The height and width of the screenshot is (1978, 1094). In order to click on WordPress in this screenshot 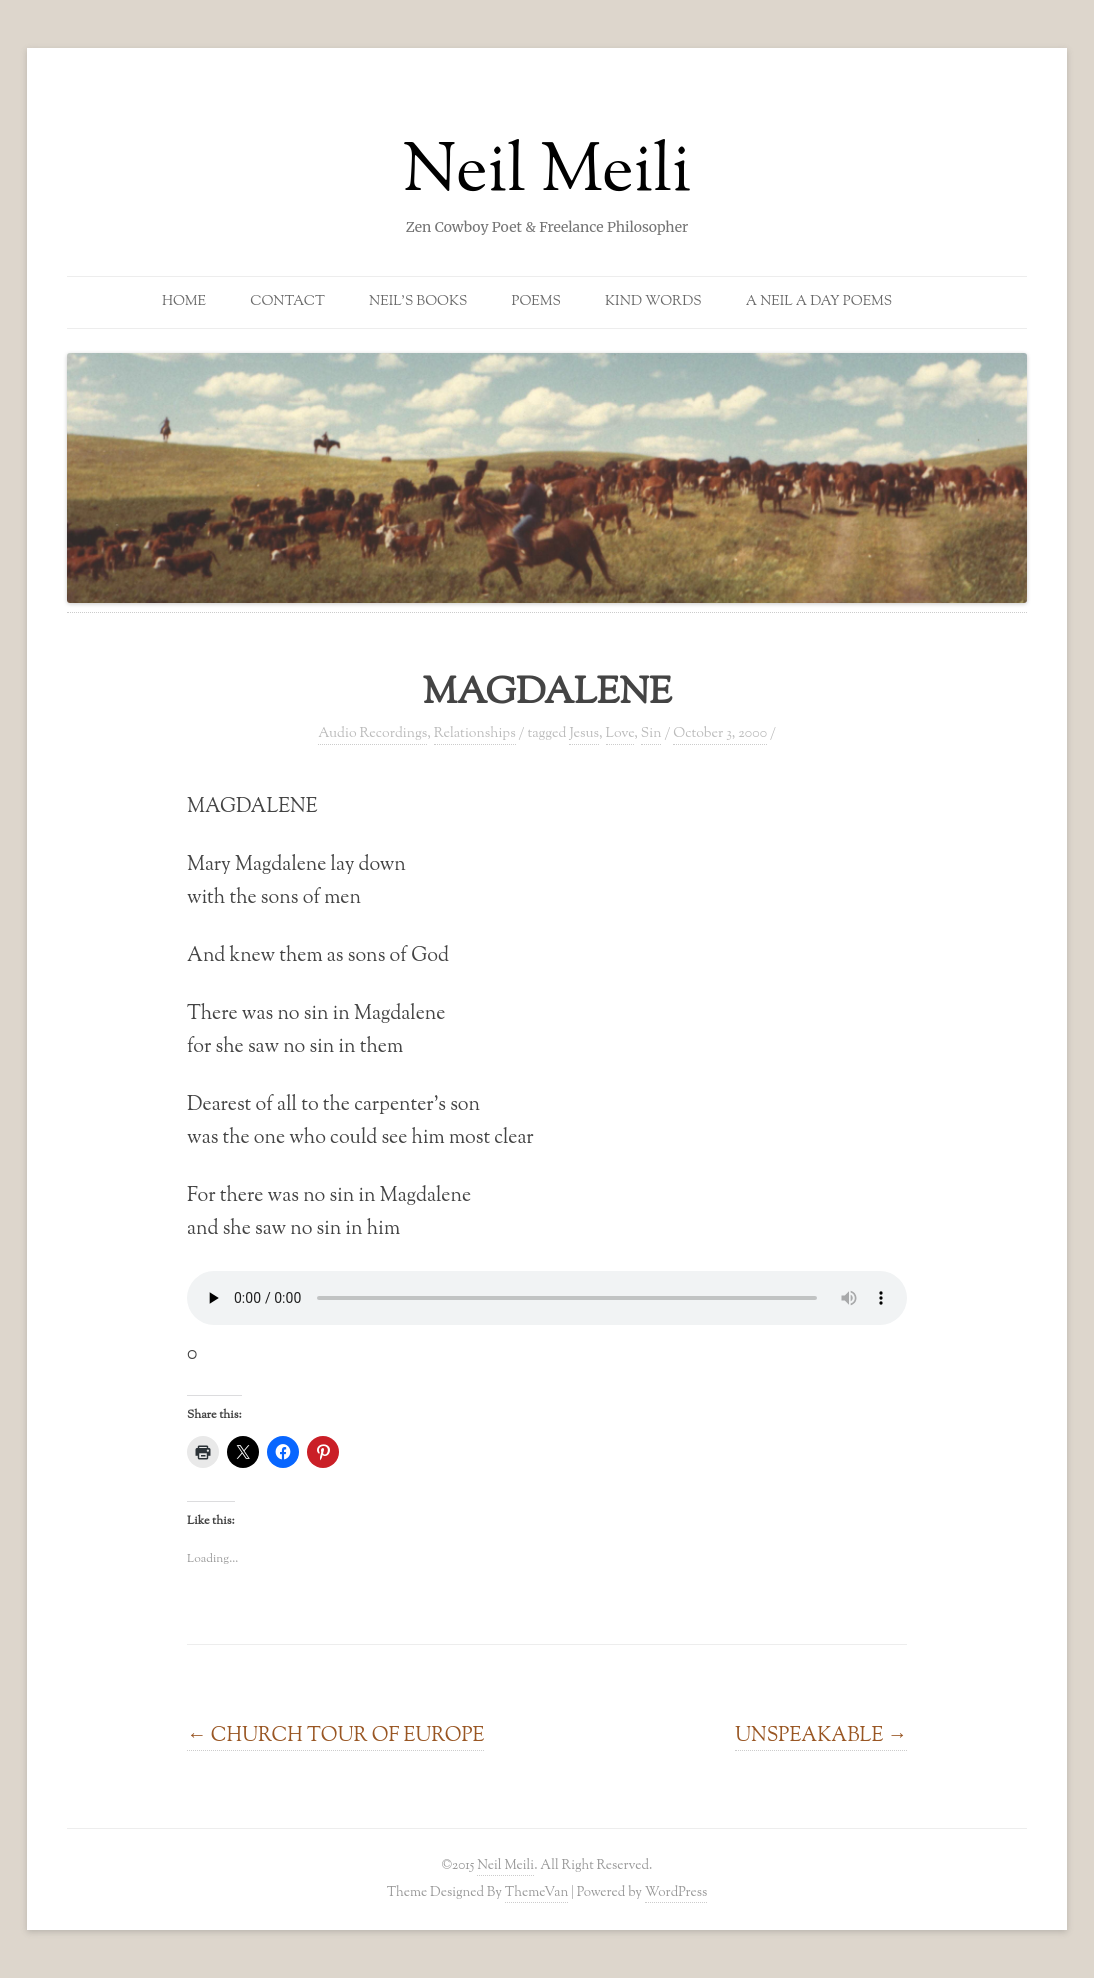, I will do `click(676, 1892)`.